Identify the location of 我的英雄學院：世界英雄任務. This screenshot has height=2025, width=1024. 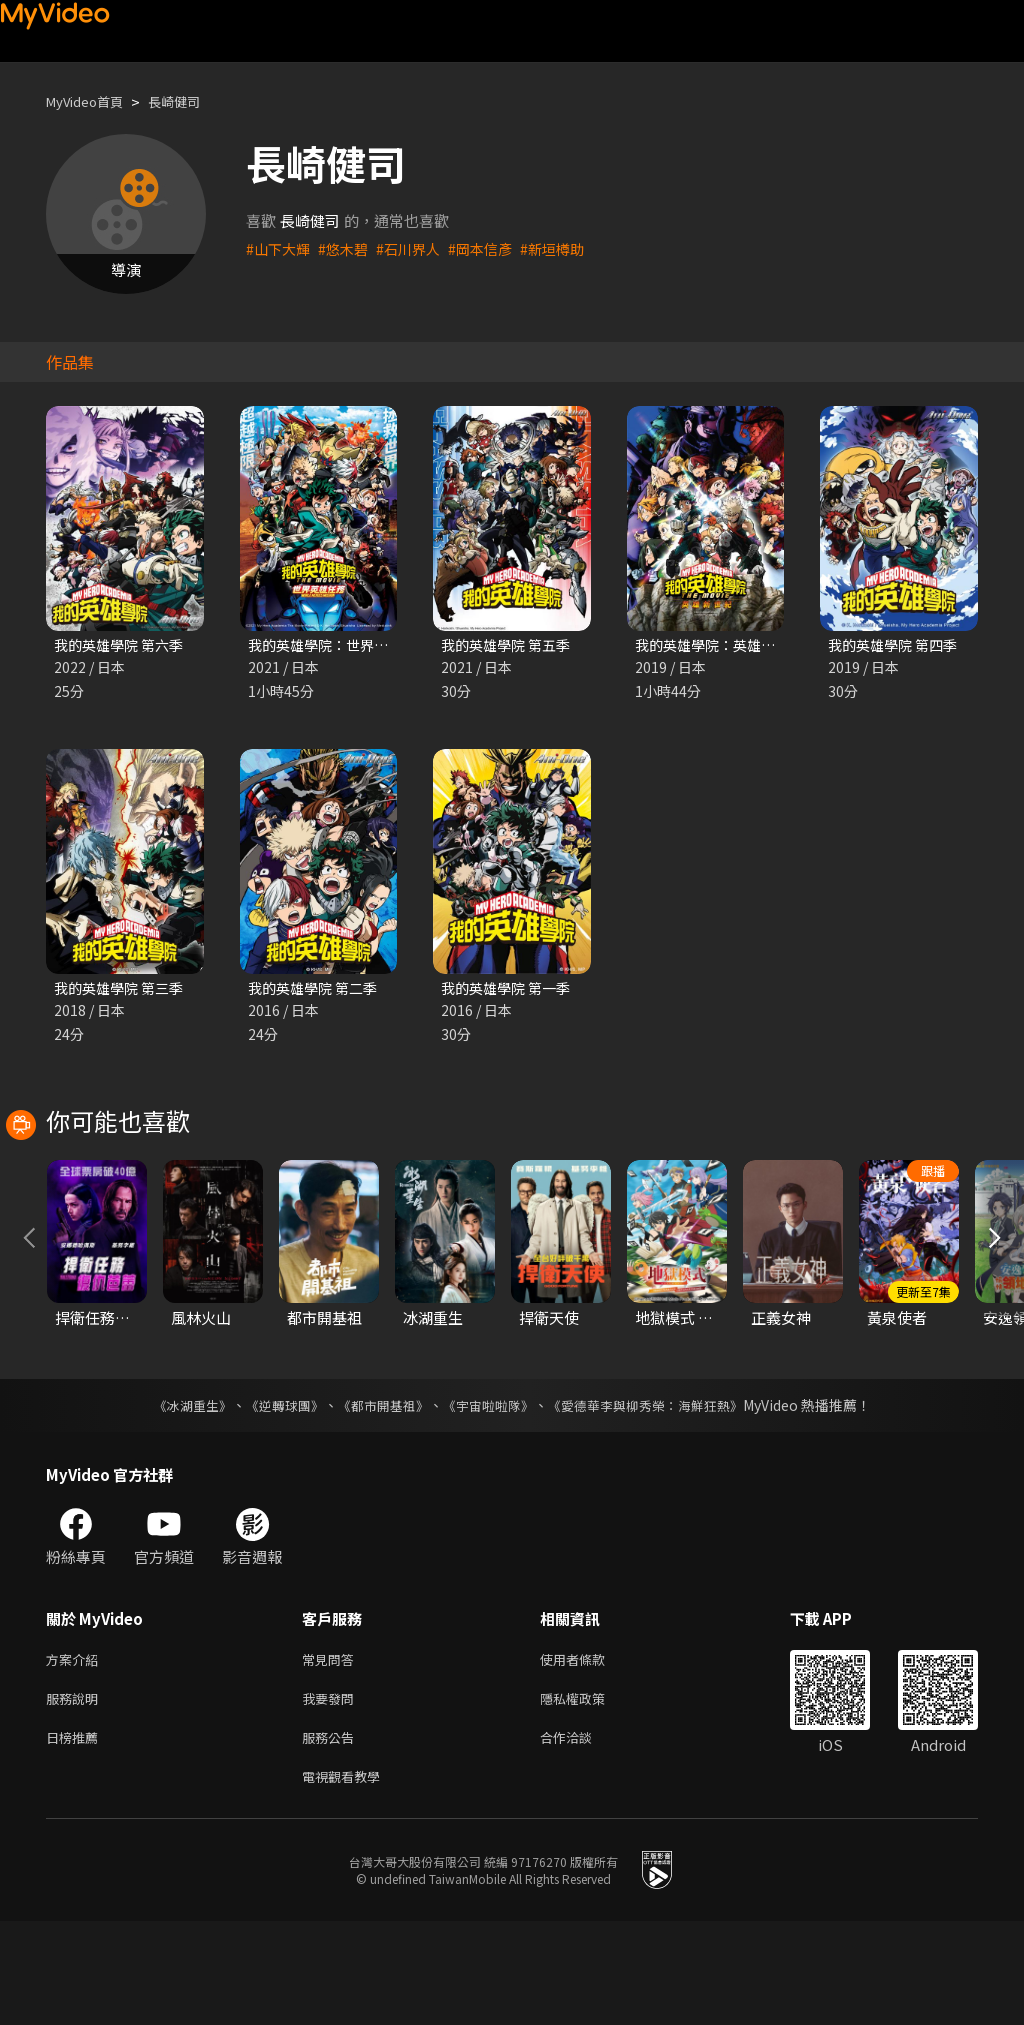
(345, 645).